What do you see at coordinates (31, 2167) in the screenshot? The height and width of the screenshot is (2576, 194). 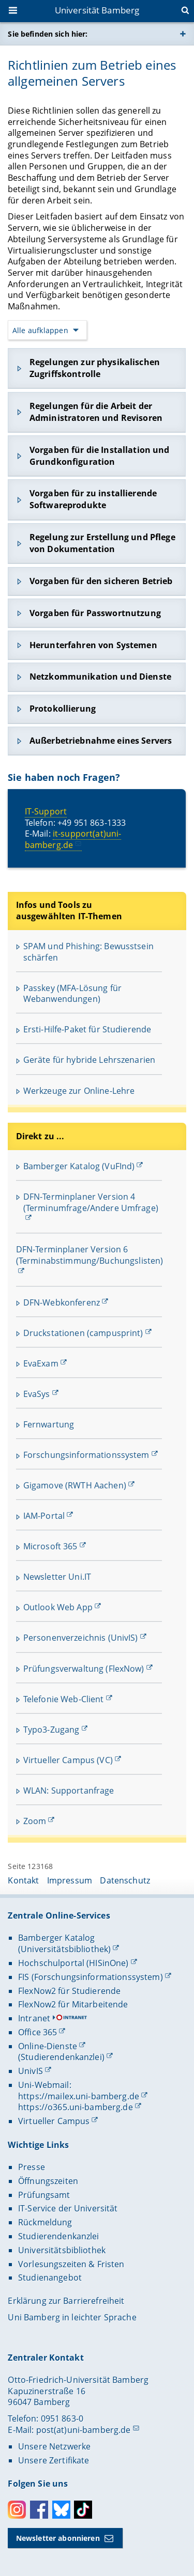 I see `Presse` at bounding box center [31, 2167].